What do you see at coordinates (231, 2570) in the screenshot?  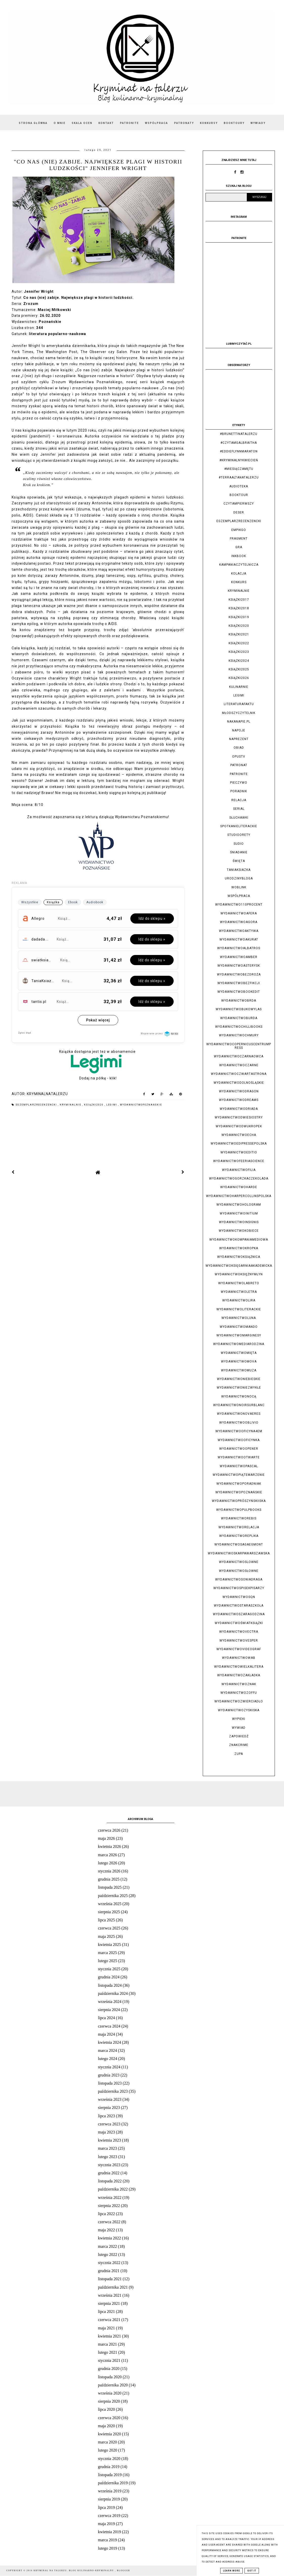 I see `Learn More` at bounding box center [231, 2570].